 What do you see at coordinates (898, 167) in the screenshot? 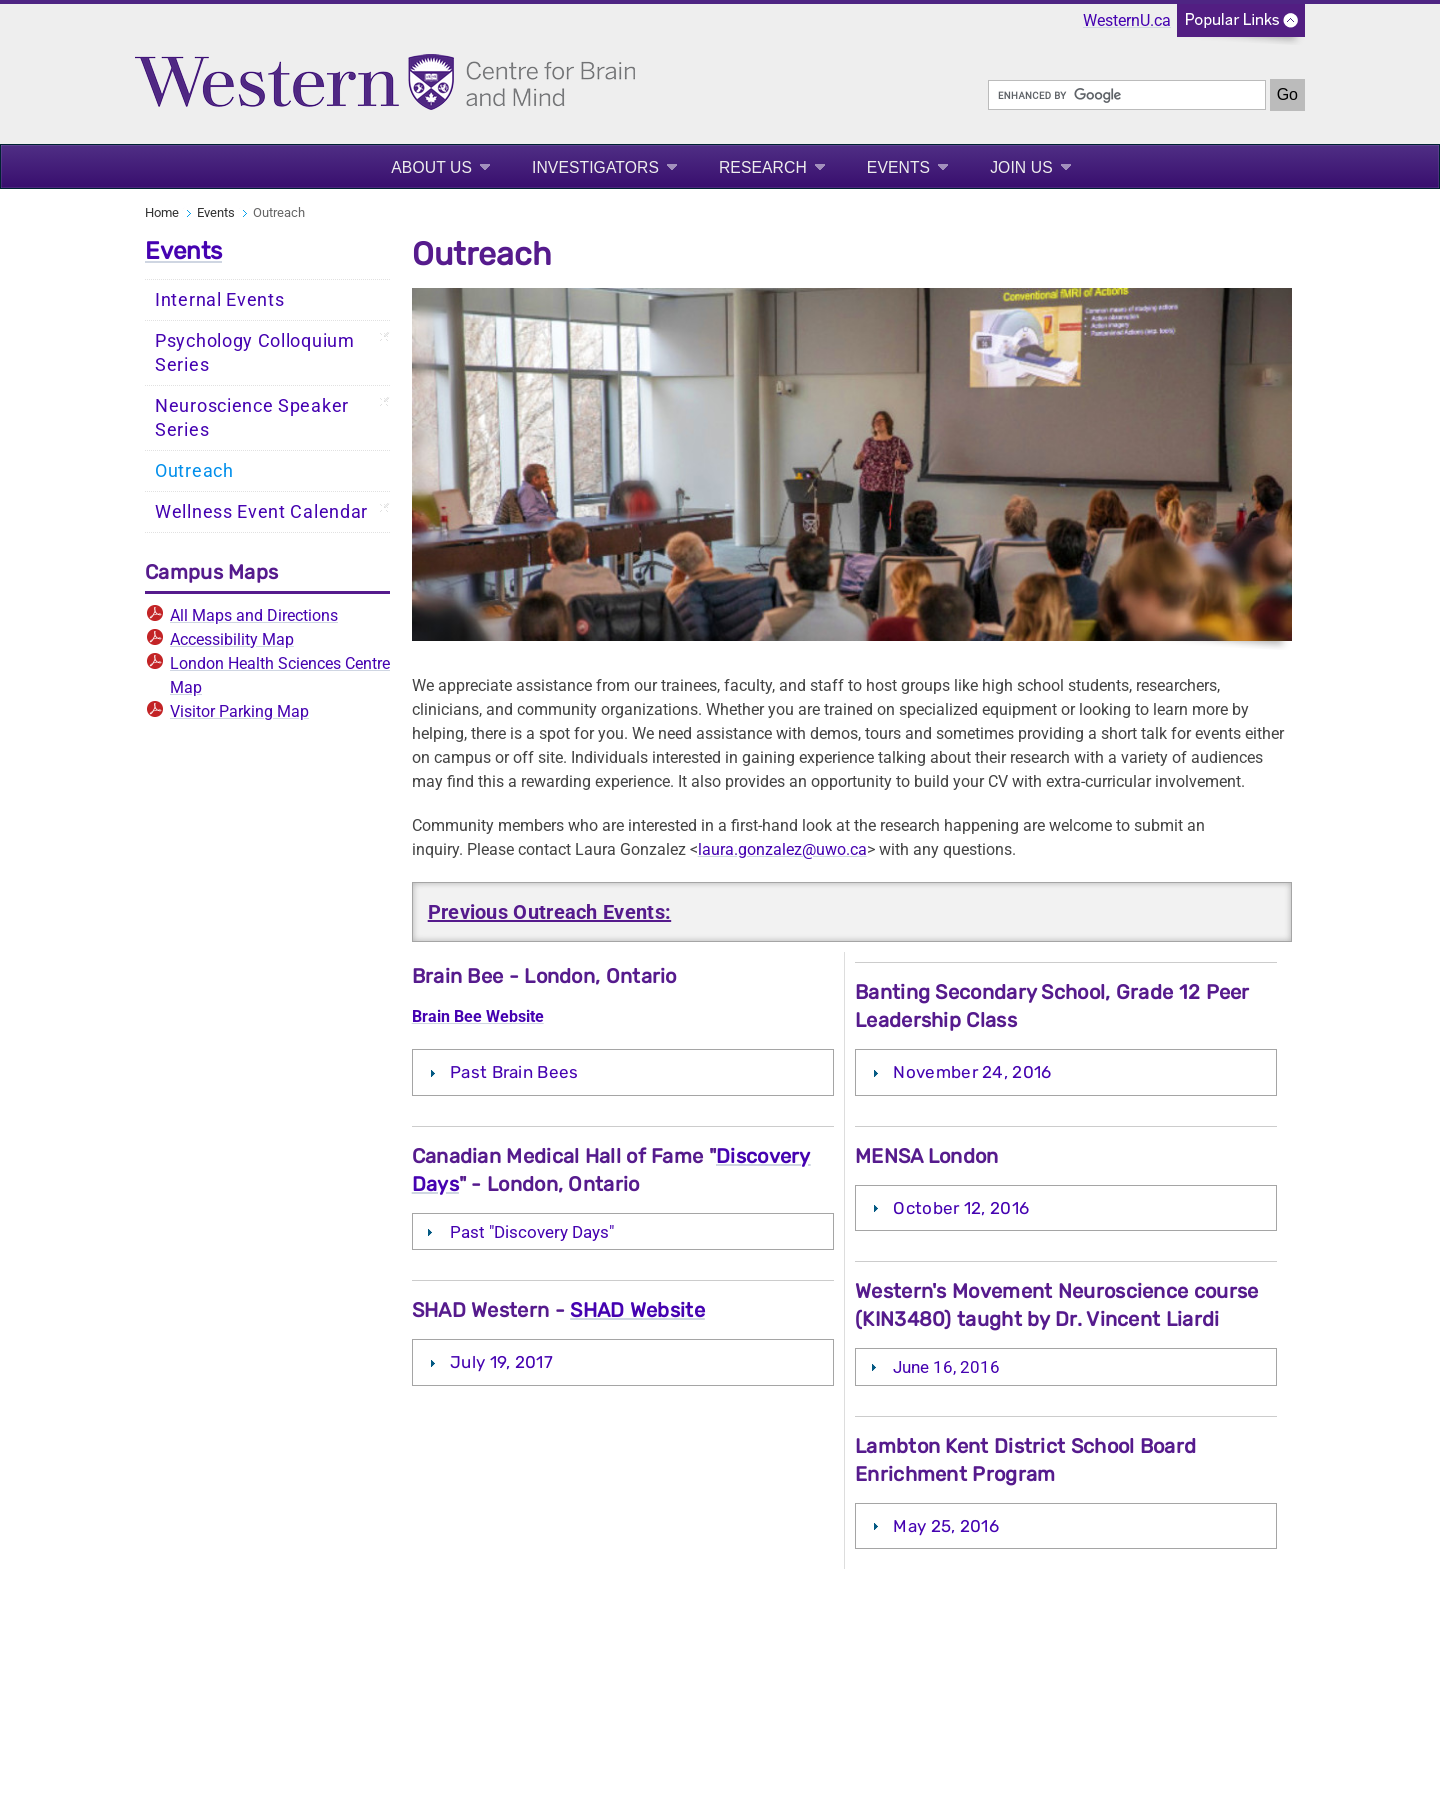
I see `Events` at bounding box center [898, 167].